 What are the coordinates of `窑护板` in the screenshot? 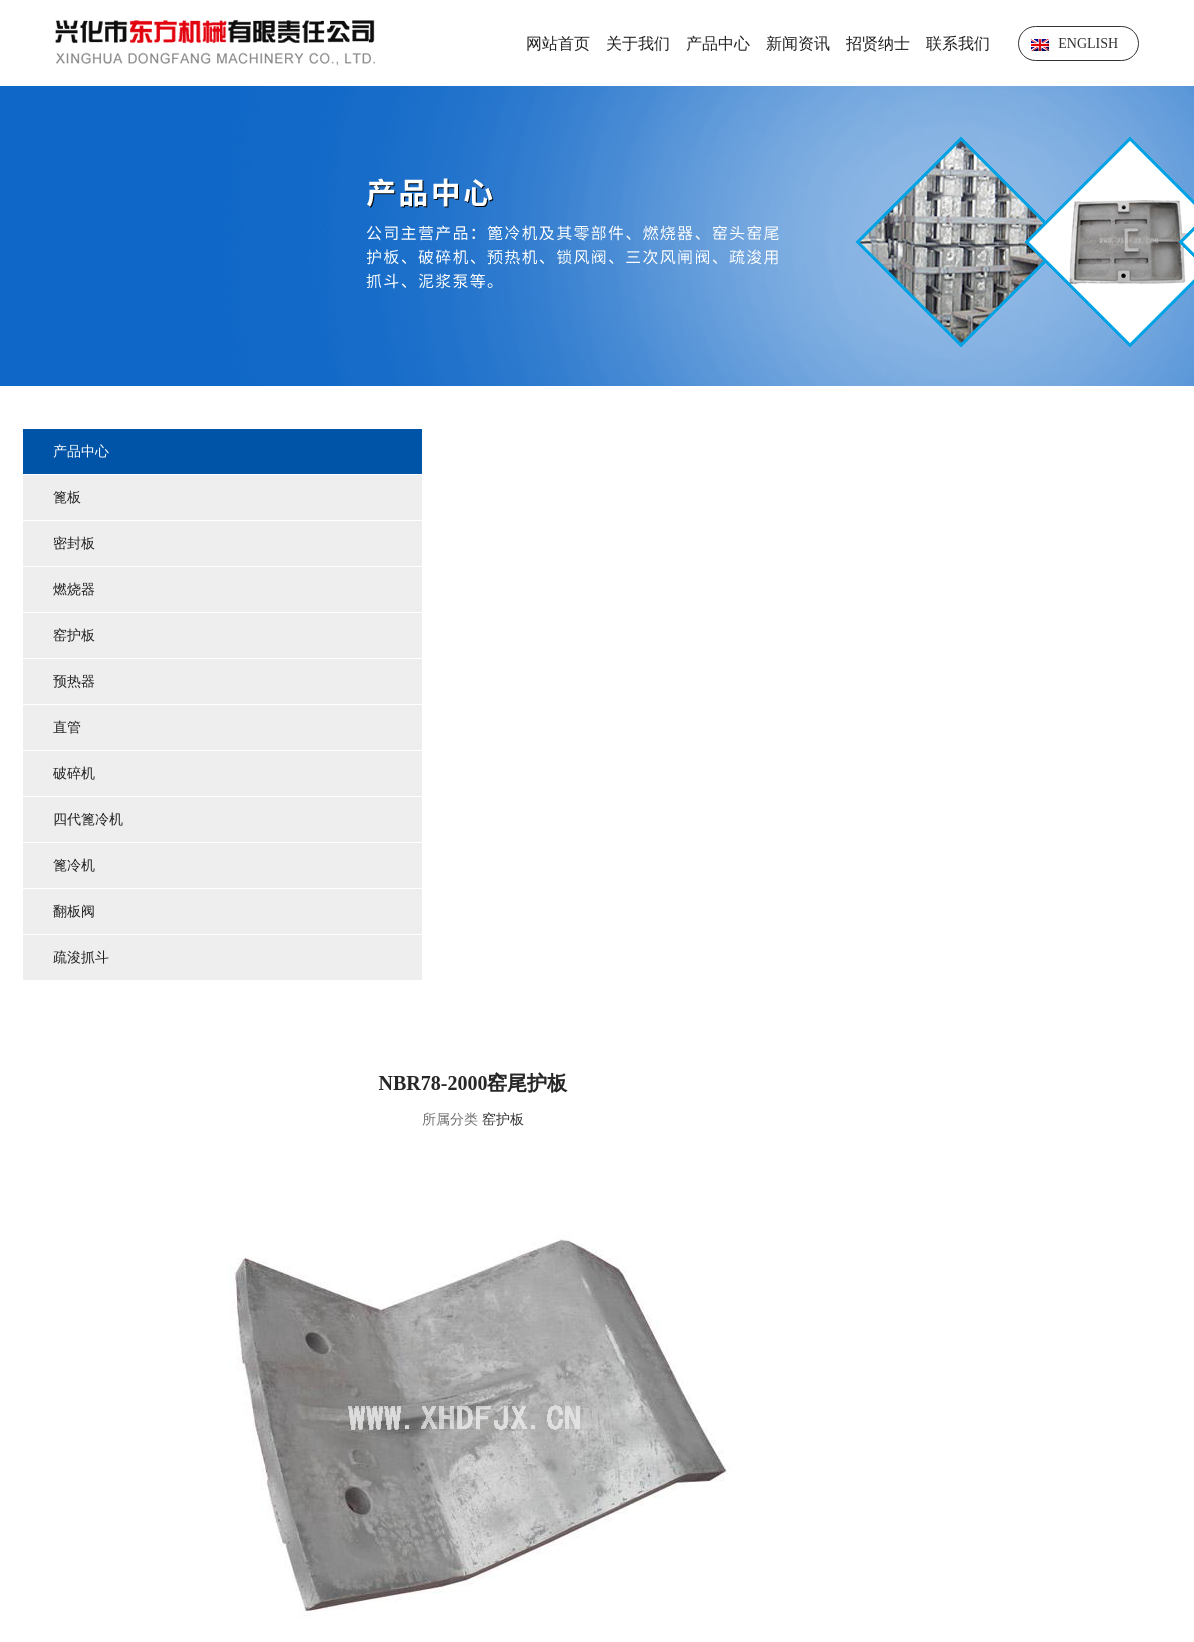 It's located at (76, 637).